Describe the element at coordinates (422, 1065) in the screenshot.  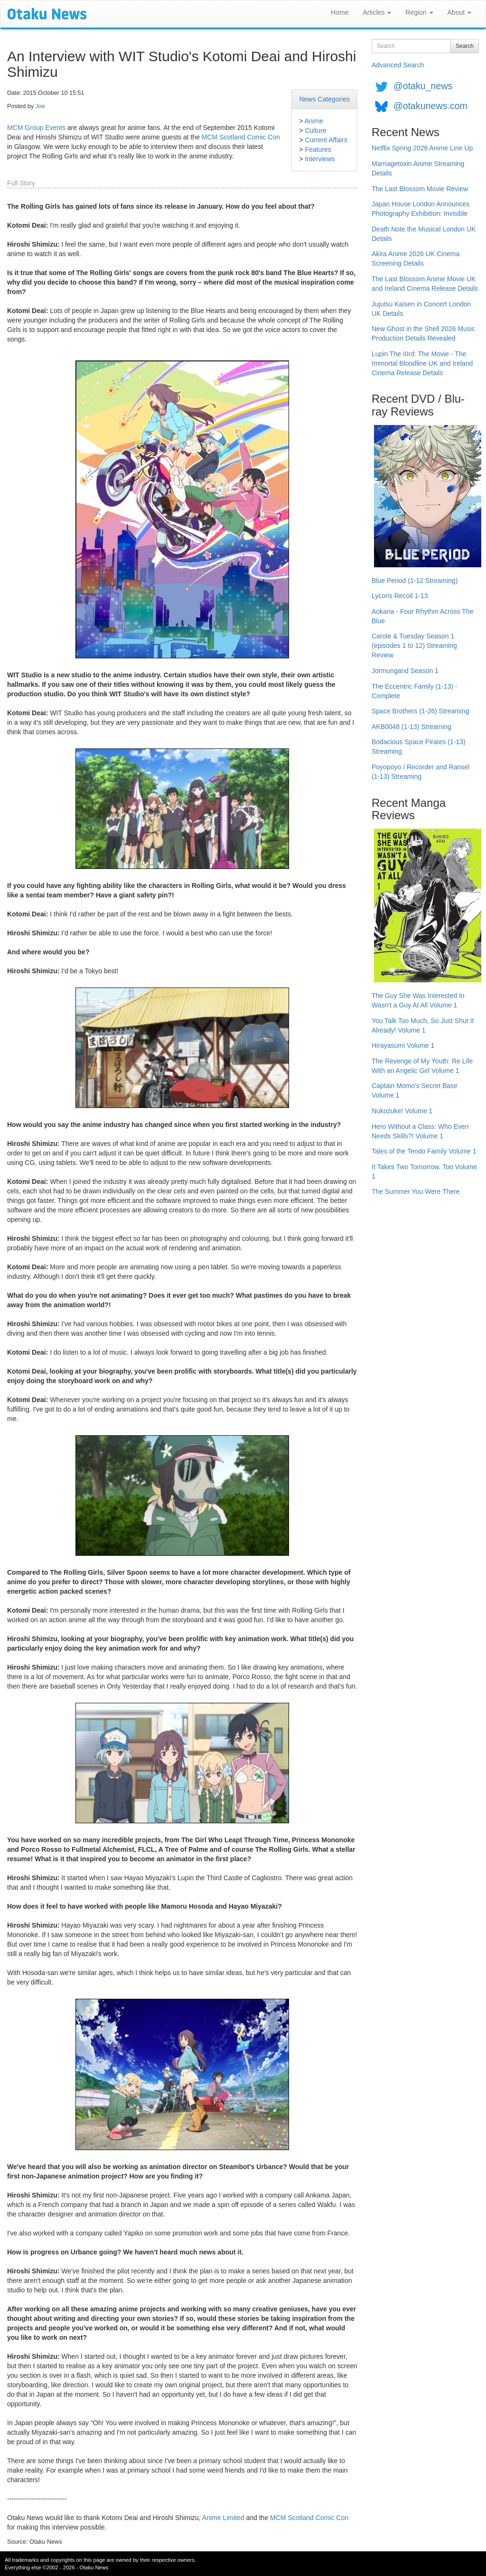
I see `The Revenge of My Youth: Re Life With an Angelic Girl Volume 1` at that location.